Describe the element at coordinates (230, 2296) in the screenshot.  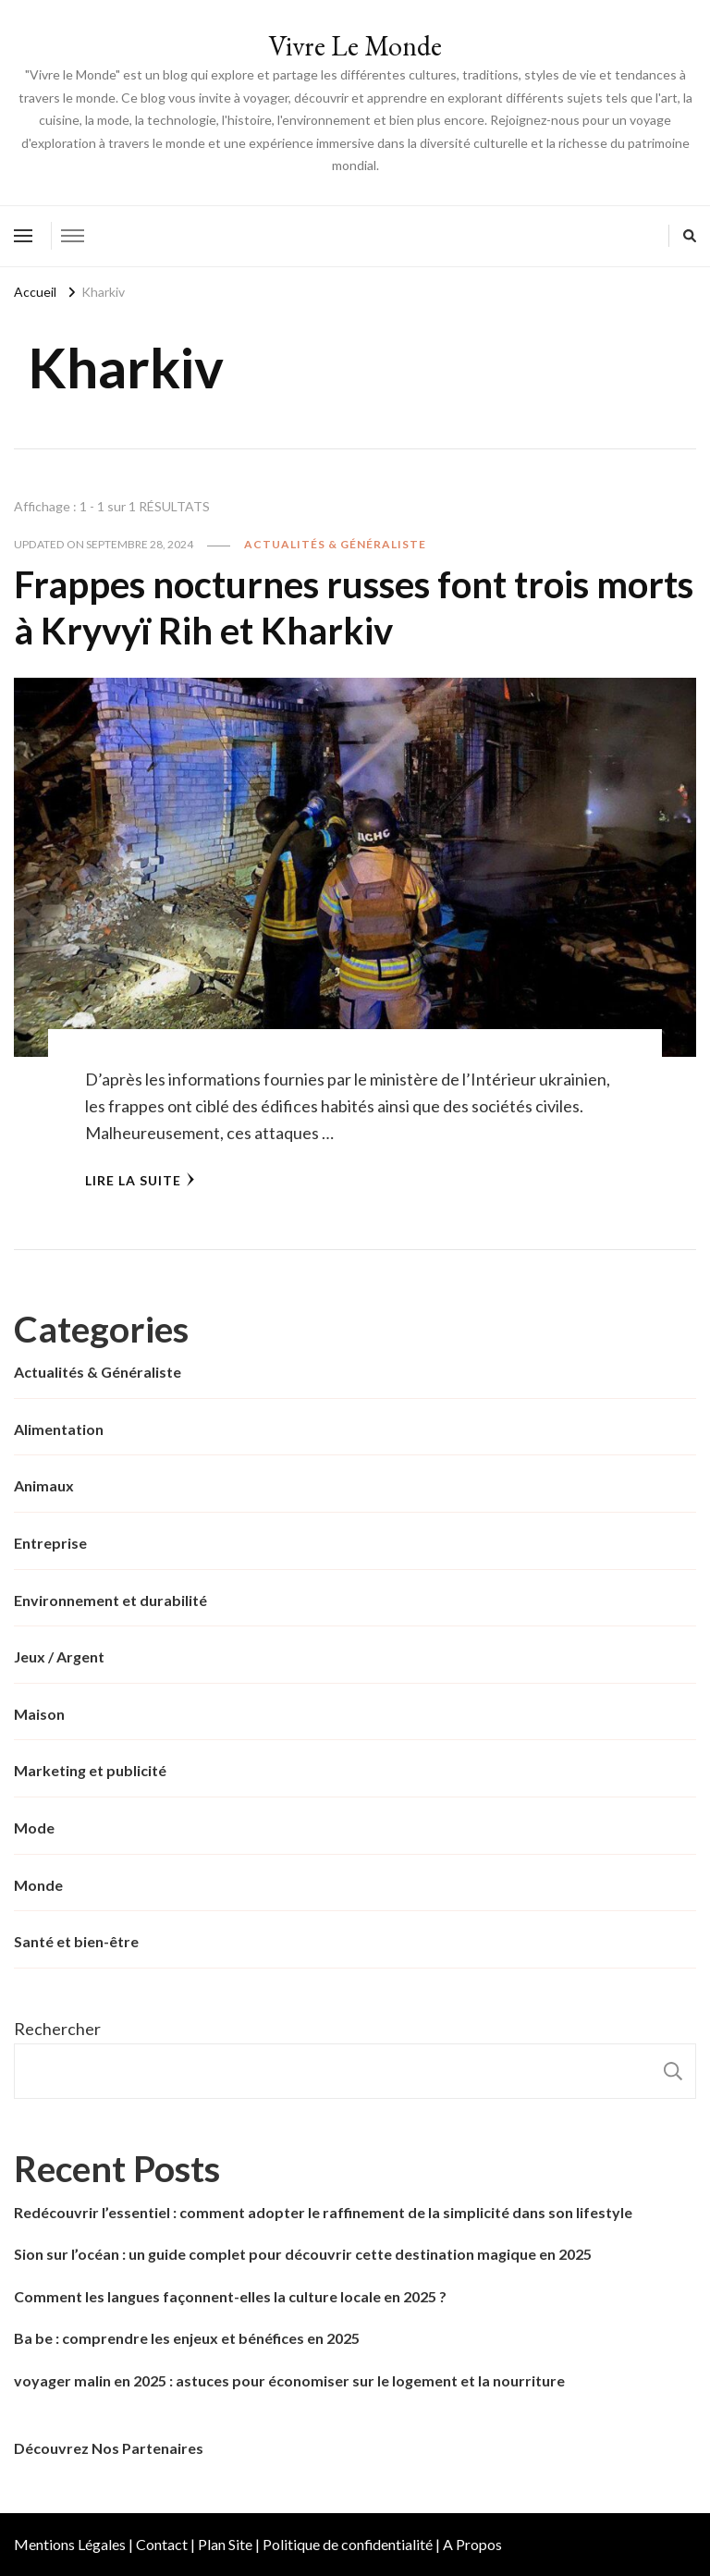
I see `Comment les langues façonnent-elles la culture locale en 2025 ?` at that location.